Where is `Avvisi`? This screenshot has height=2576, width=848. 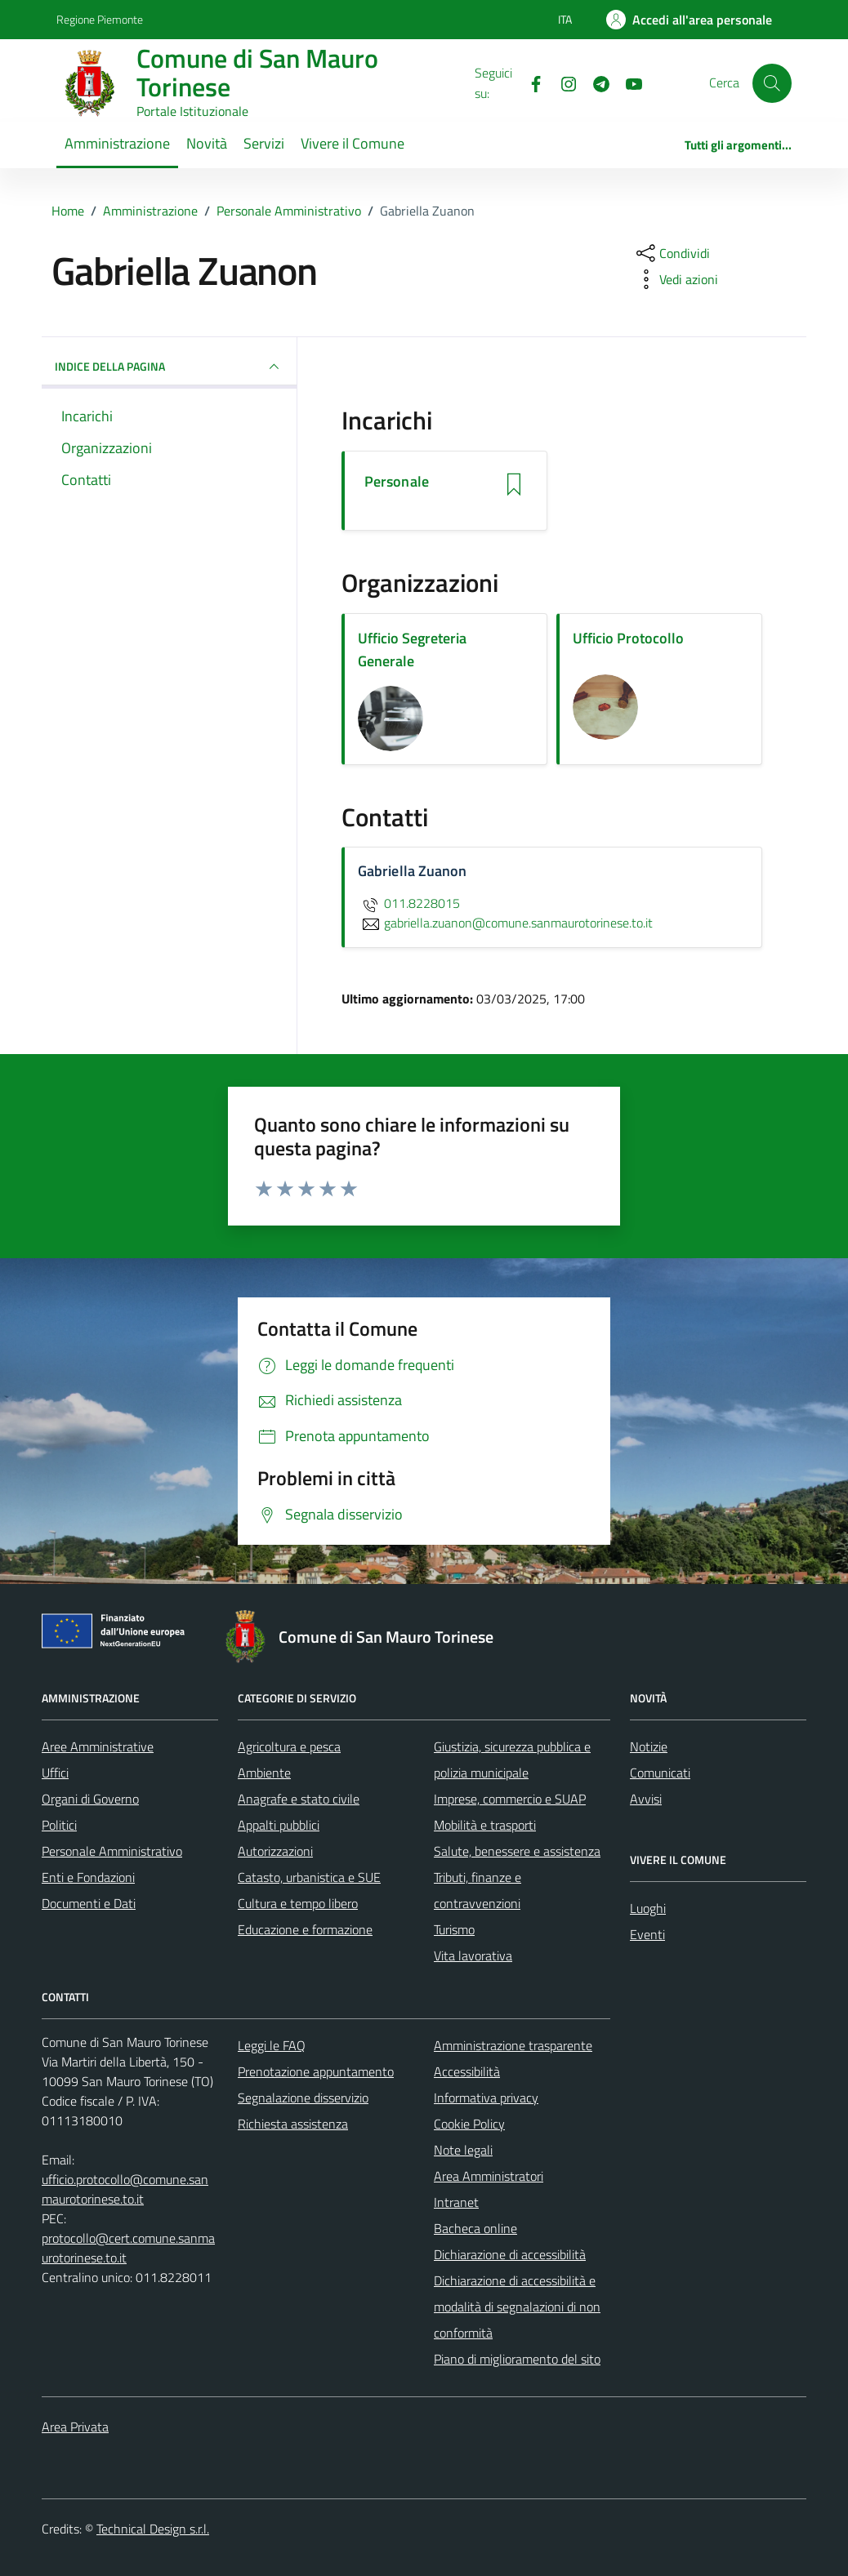
Avvisi is located at coordinates (646, 1799).